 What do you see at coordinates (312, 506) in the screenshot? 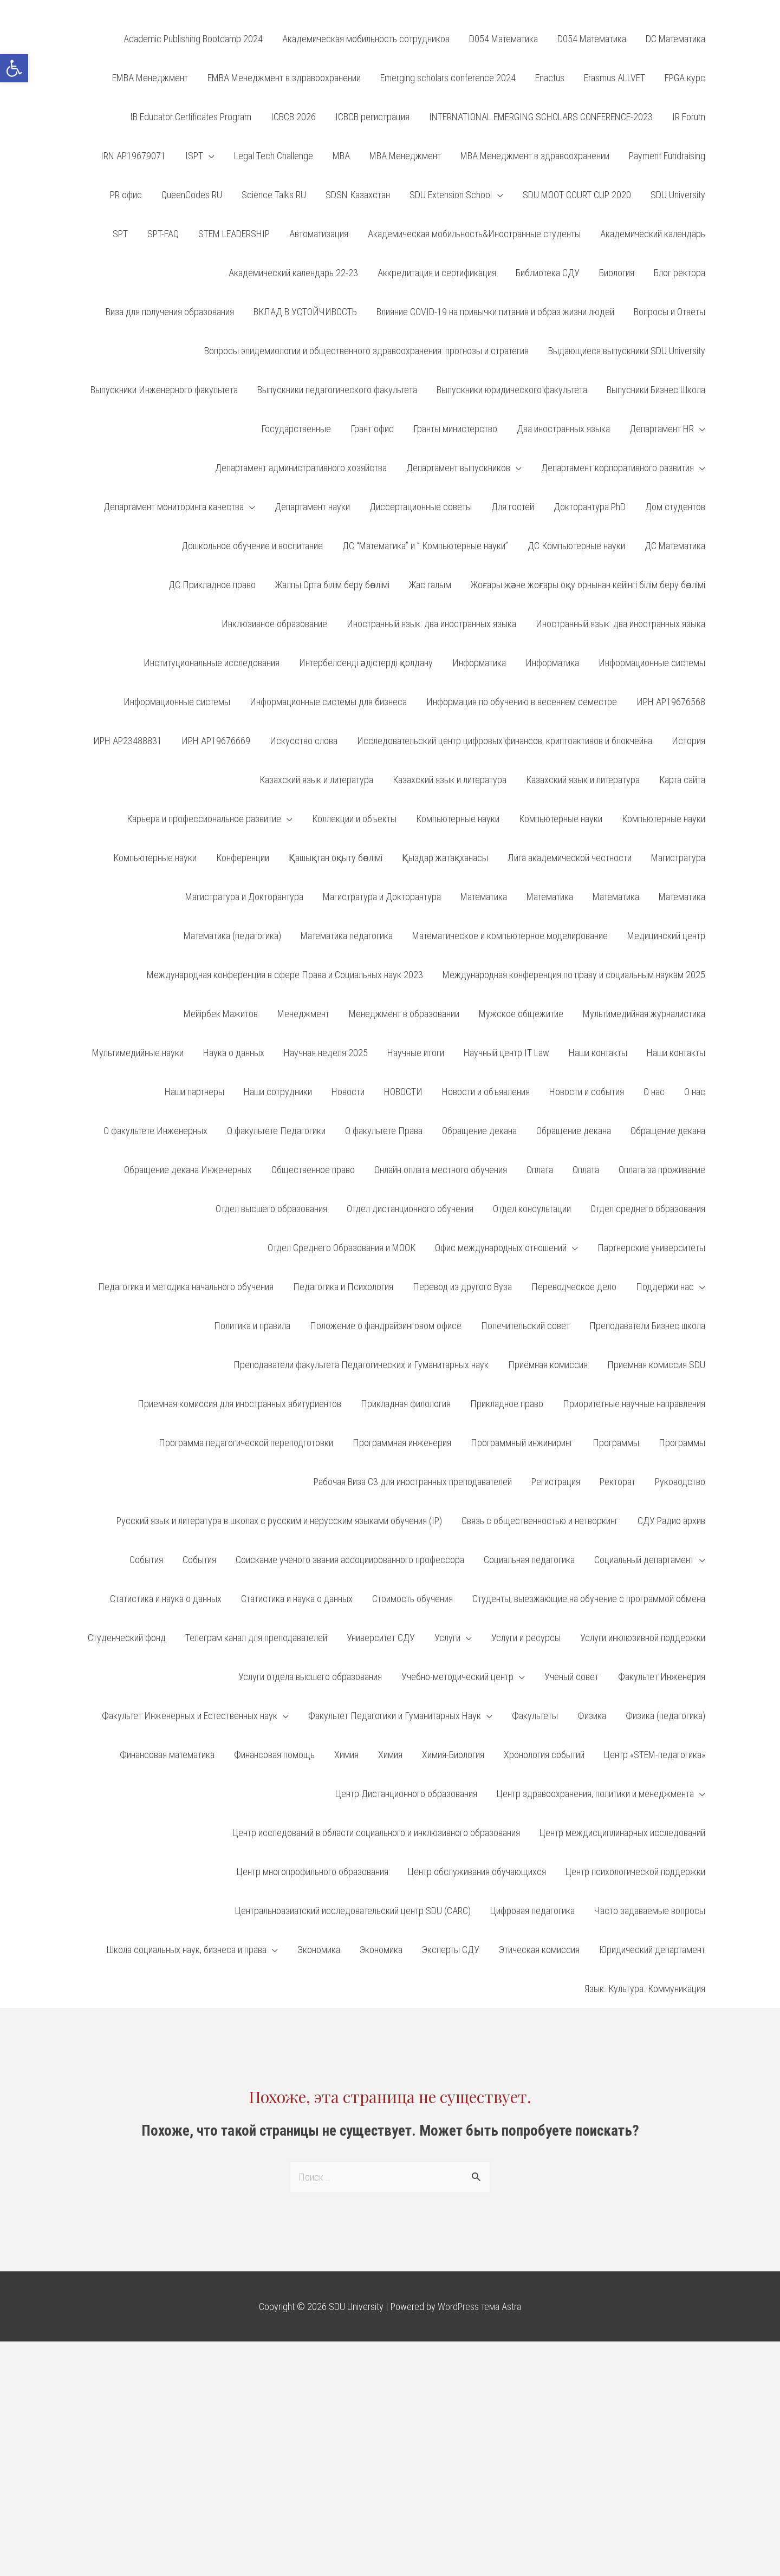
I see `Департамент науки` at bounding box center [312, 506].